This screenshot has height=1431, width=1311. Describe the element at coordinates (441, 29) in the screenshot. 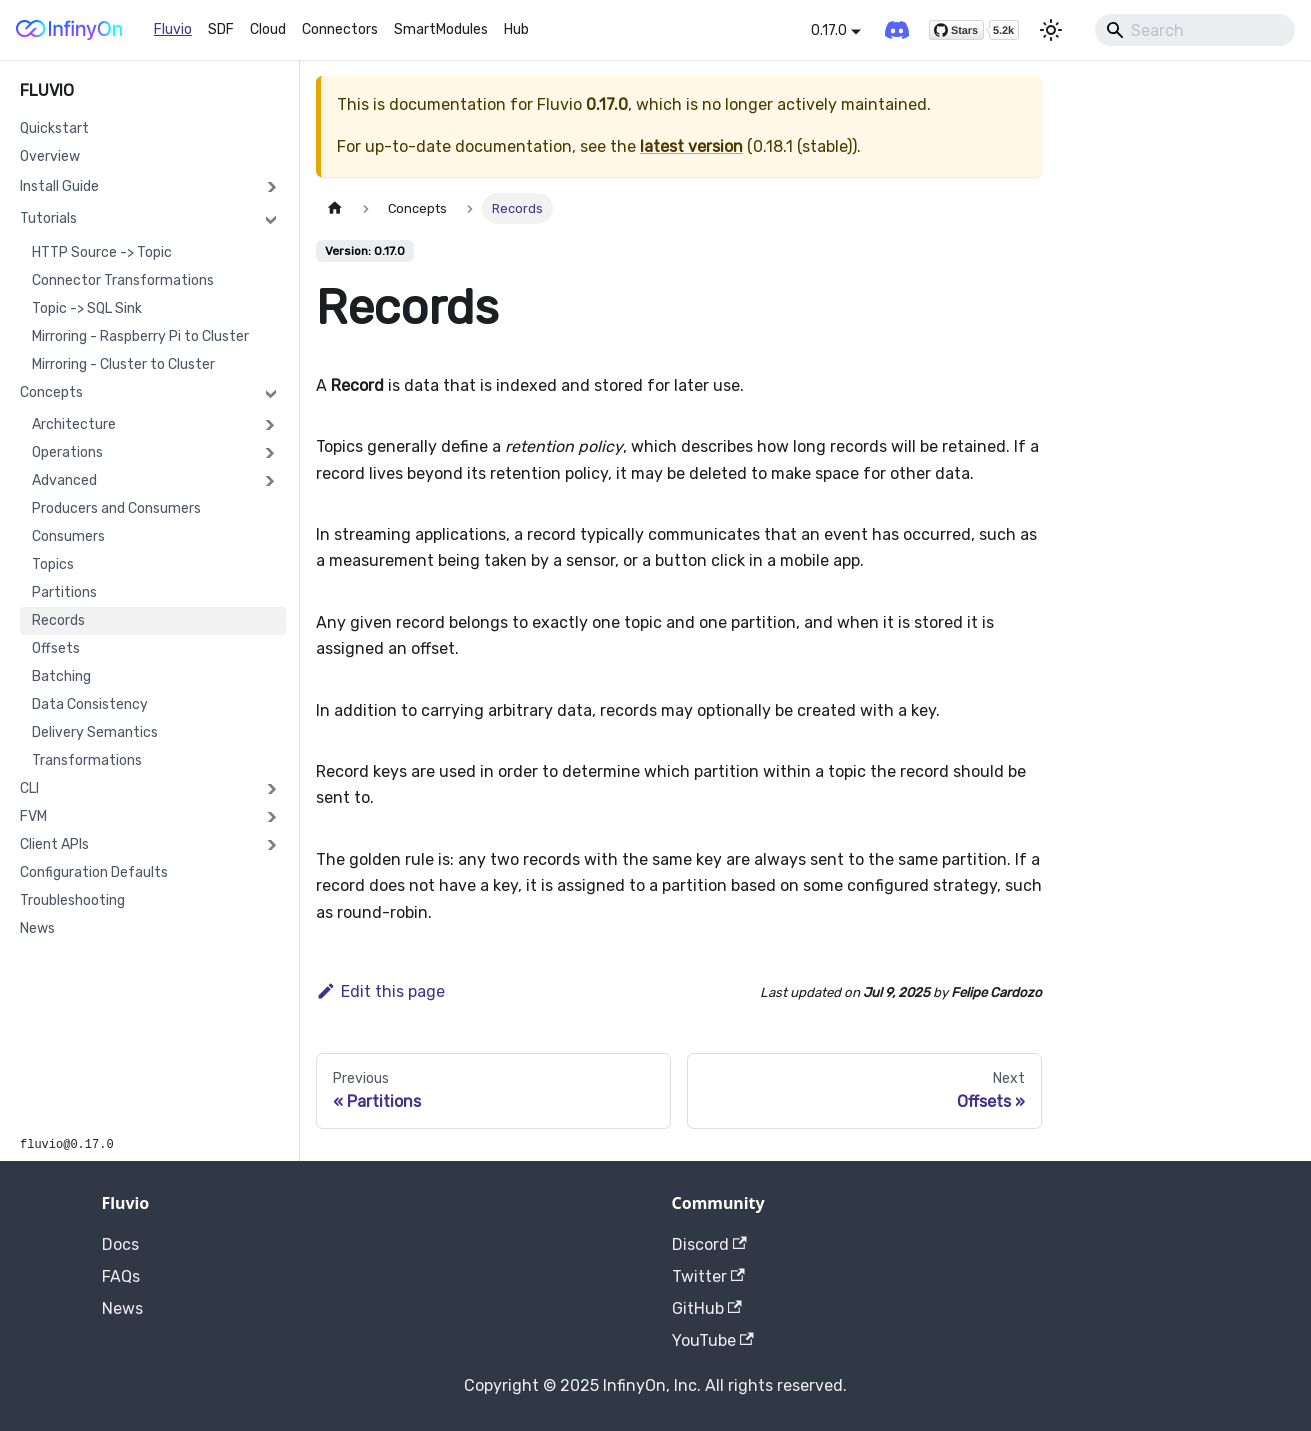

I see `SmartModules` at that location.